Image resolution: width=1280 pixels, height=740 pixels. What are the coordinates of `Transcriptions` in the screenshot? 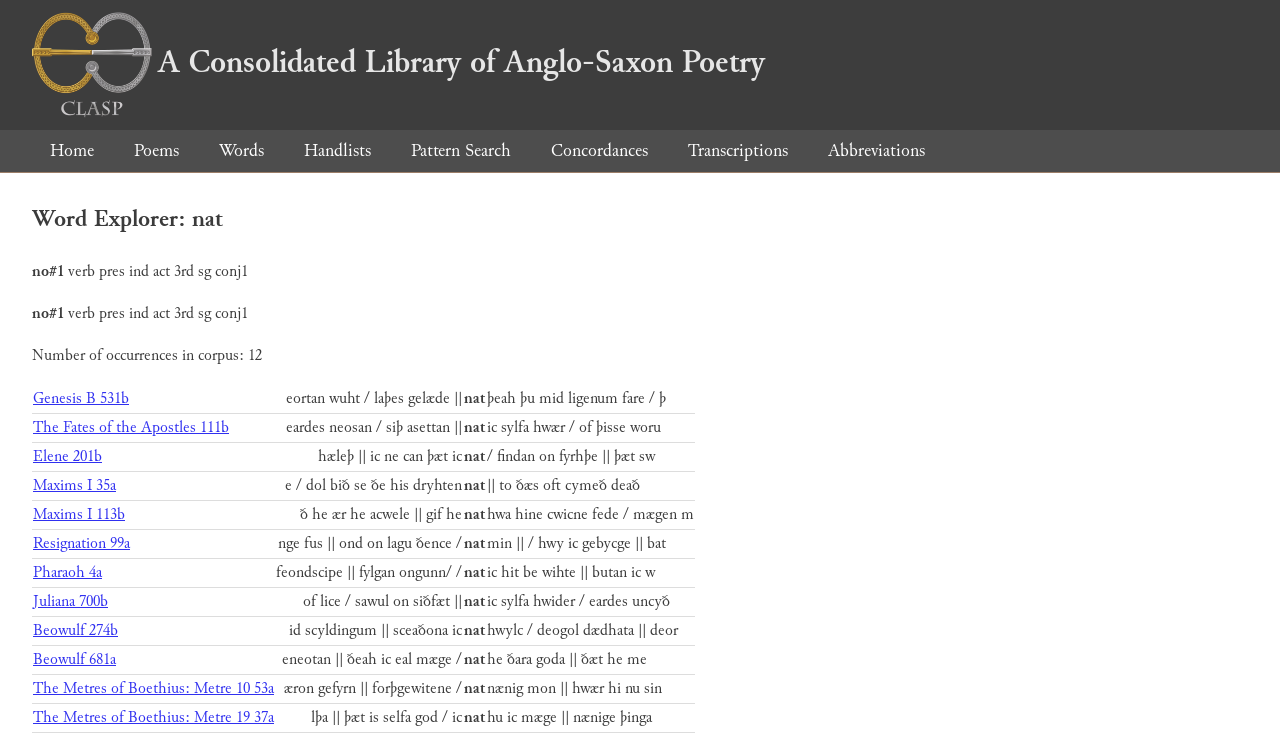 It's located at (738, 150).